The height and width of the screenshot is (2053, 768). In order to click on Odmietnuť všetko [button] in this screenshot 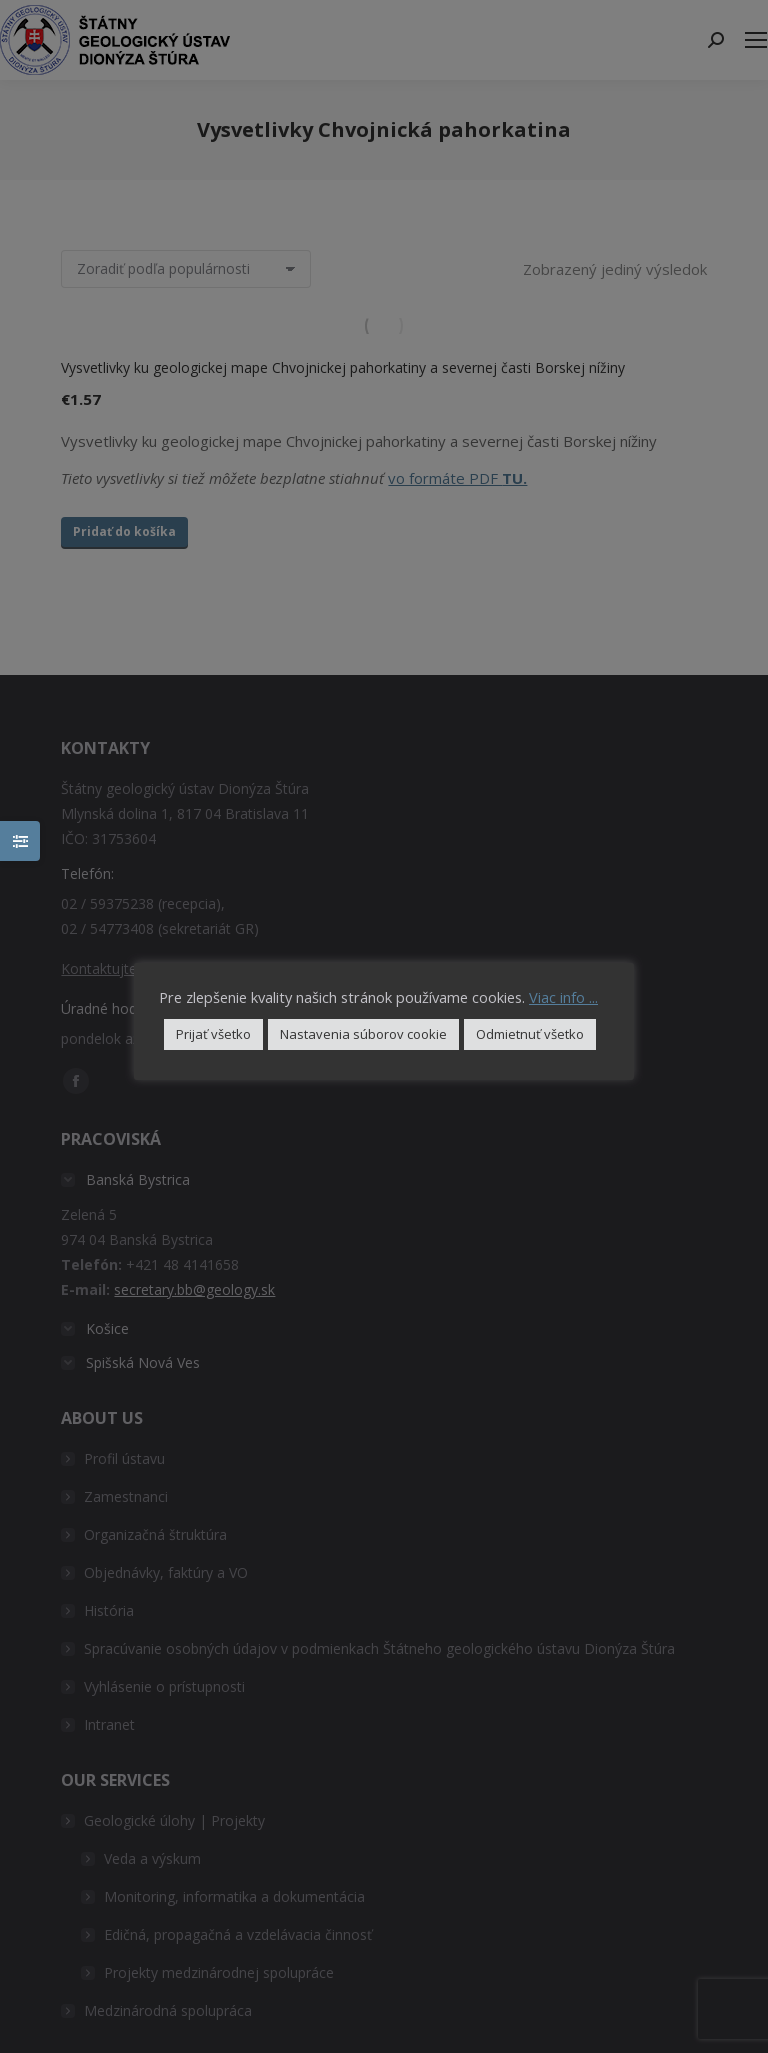, I will do `click(530, 1034)`.